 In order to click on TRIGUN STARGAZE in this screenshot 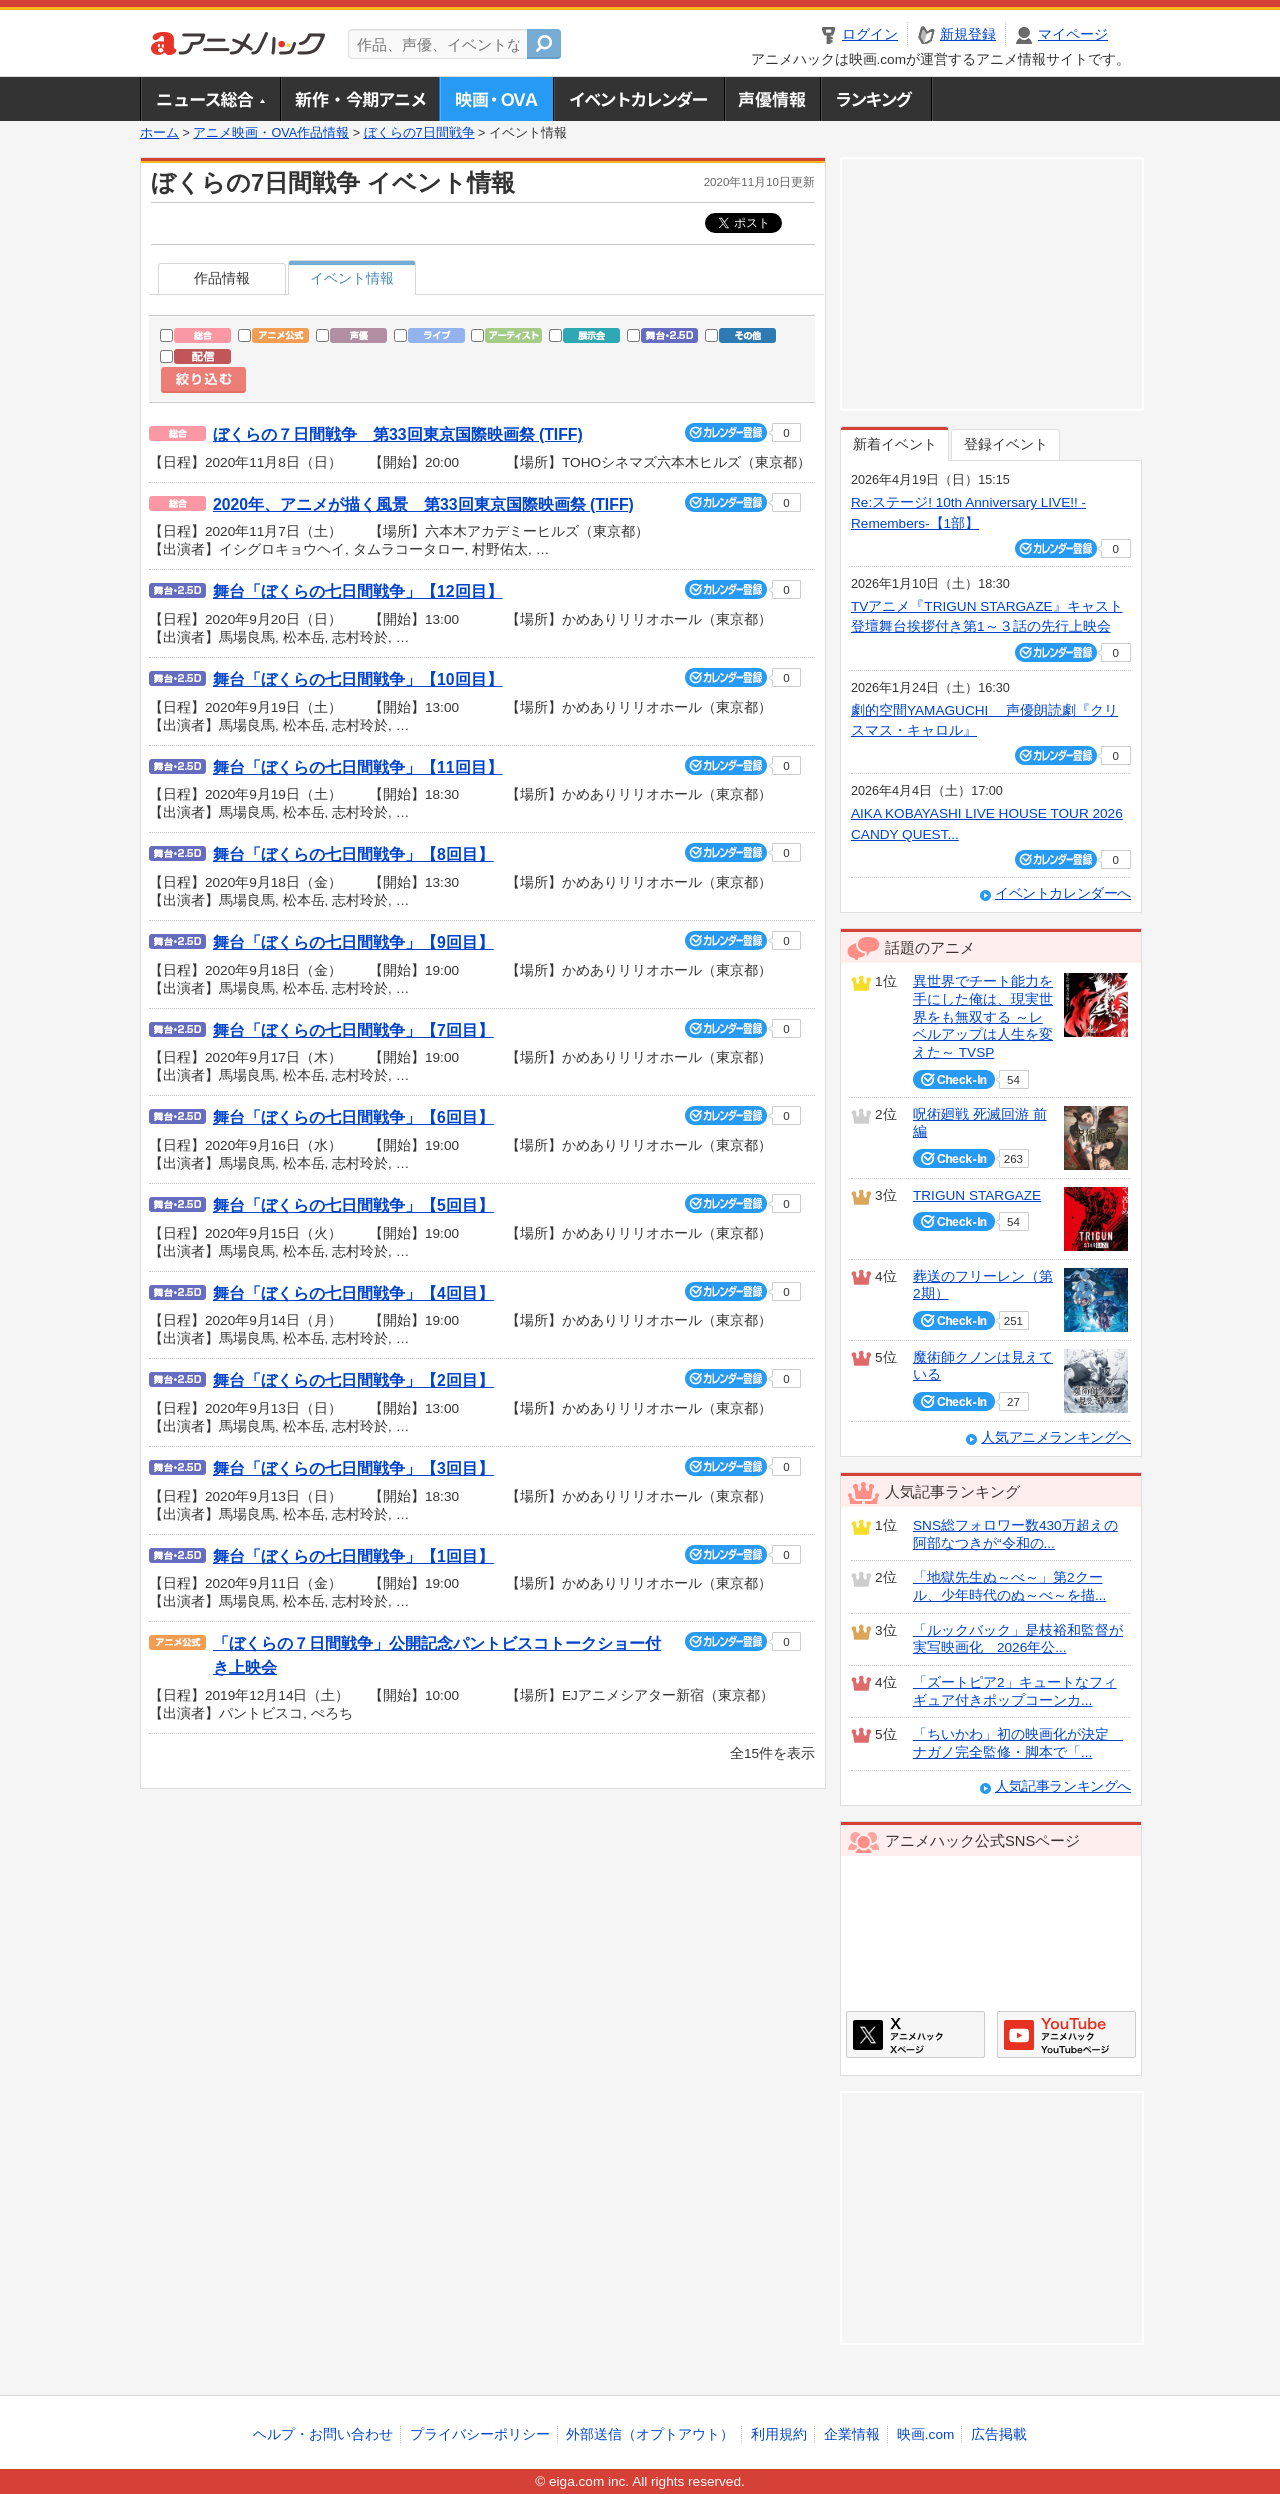, I will do `click(977, 1195)`.